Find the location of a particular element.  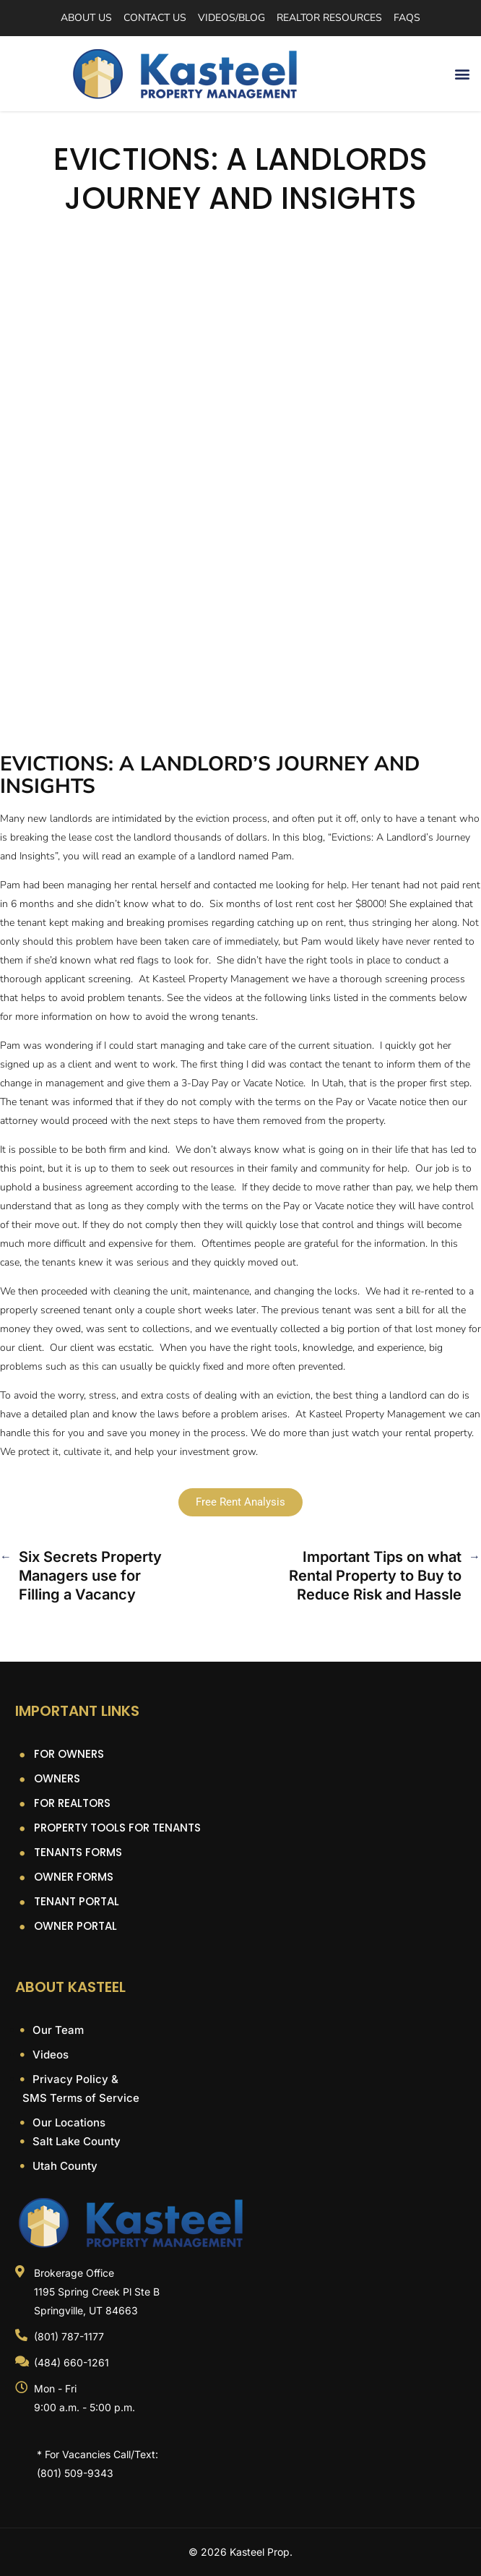

Videos is located at coordinates (49, 2054).